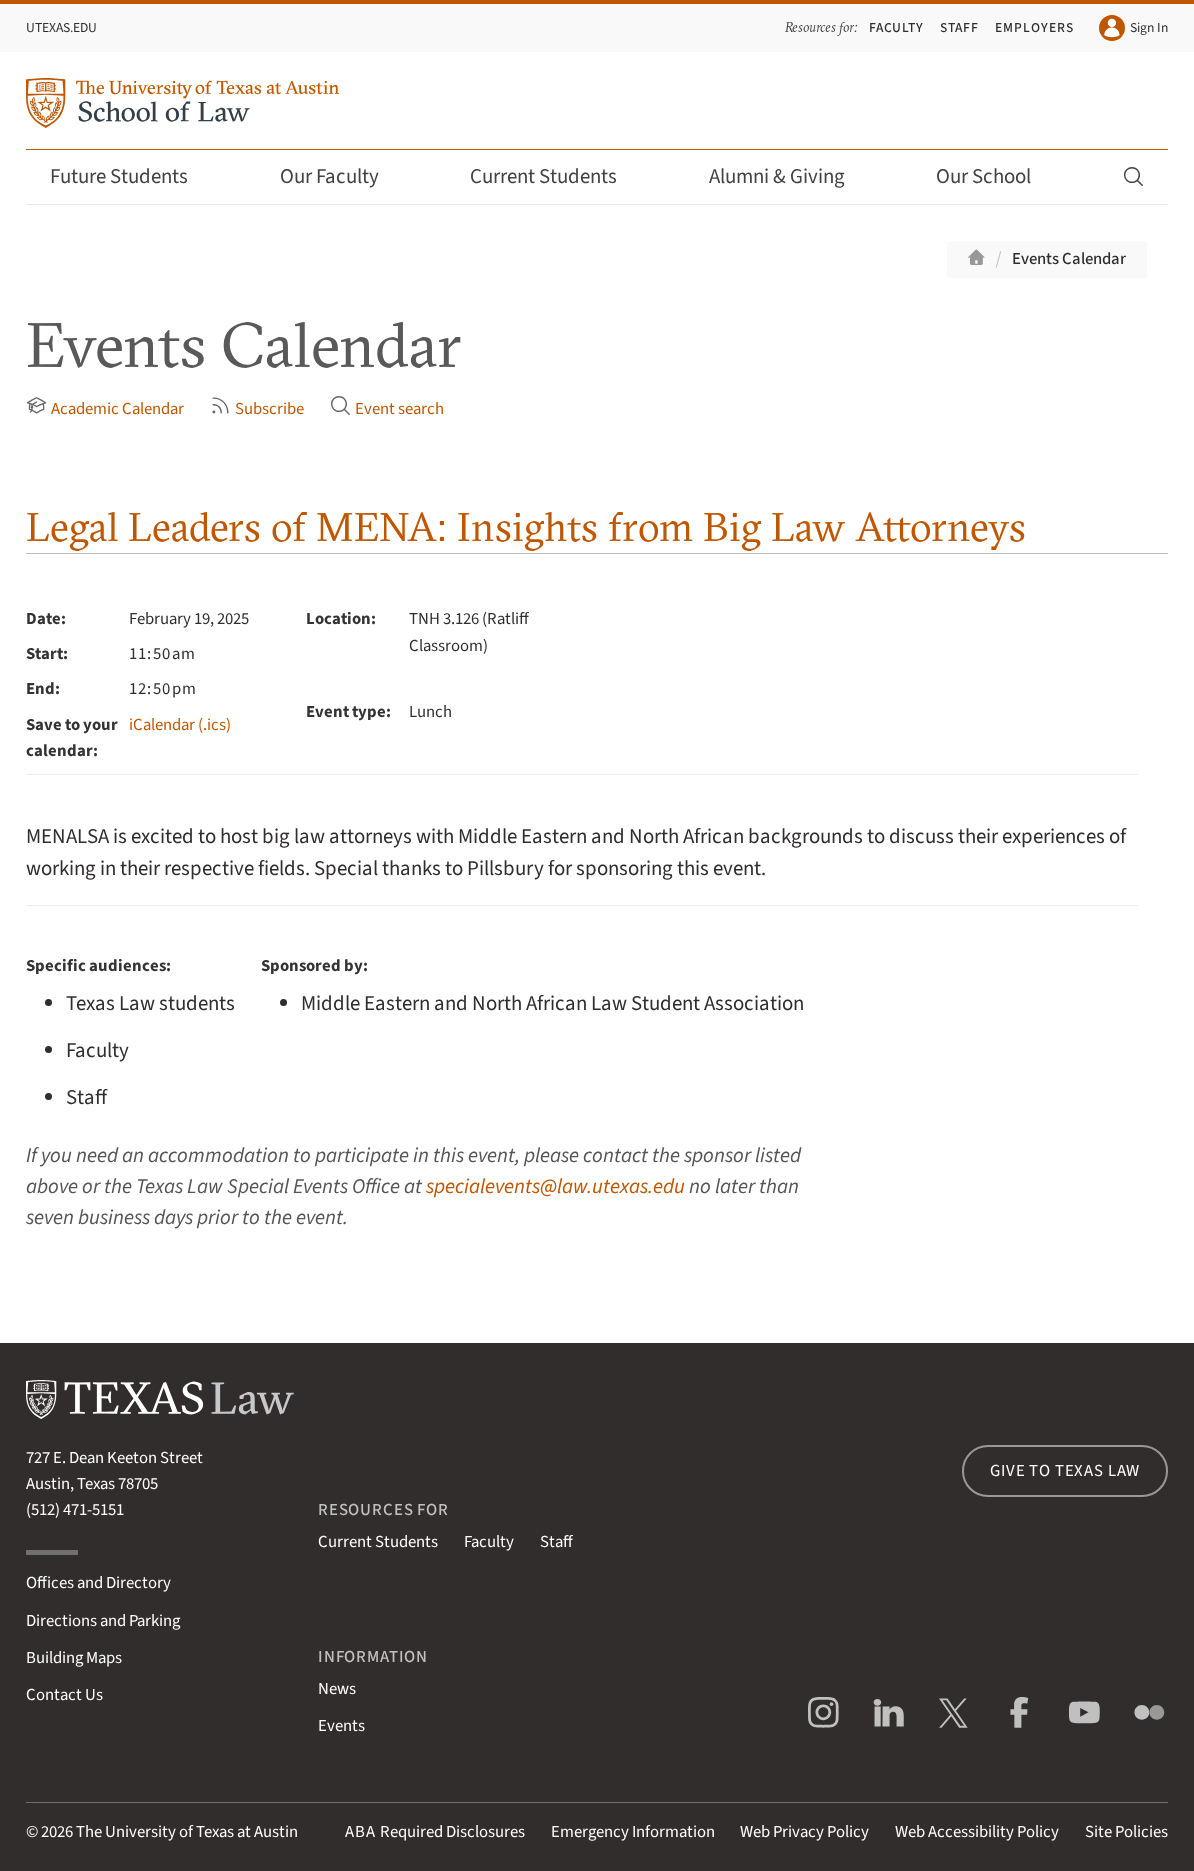 This screenshot has width=1194, height=1871. What do you see at coordinates (1034, 27) in the screenshot?
I see `Employers` at bounding box center [1034, 27].